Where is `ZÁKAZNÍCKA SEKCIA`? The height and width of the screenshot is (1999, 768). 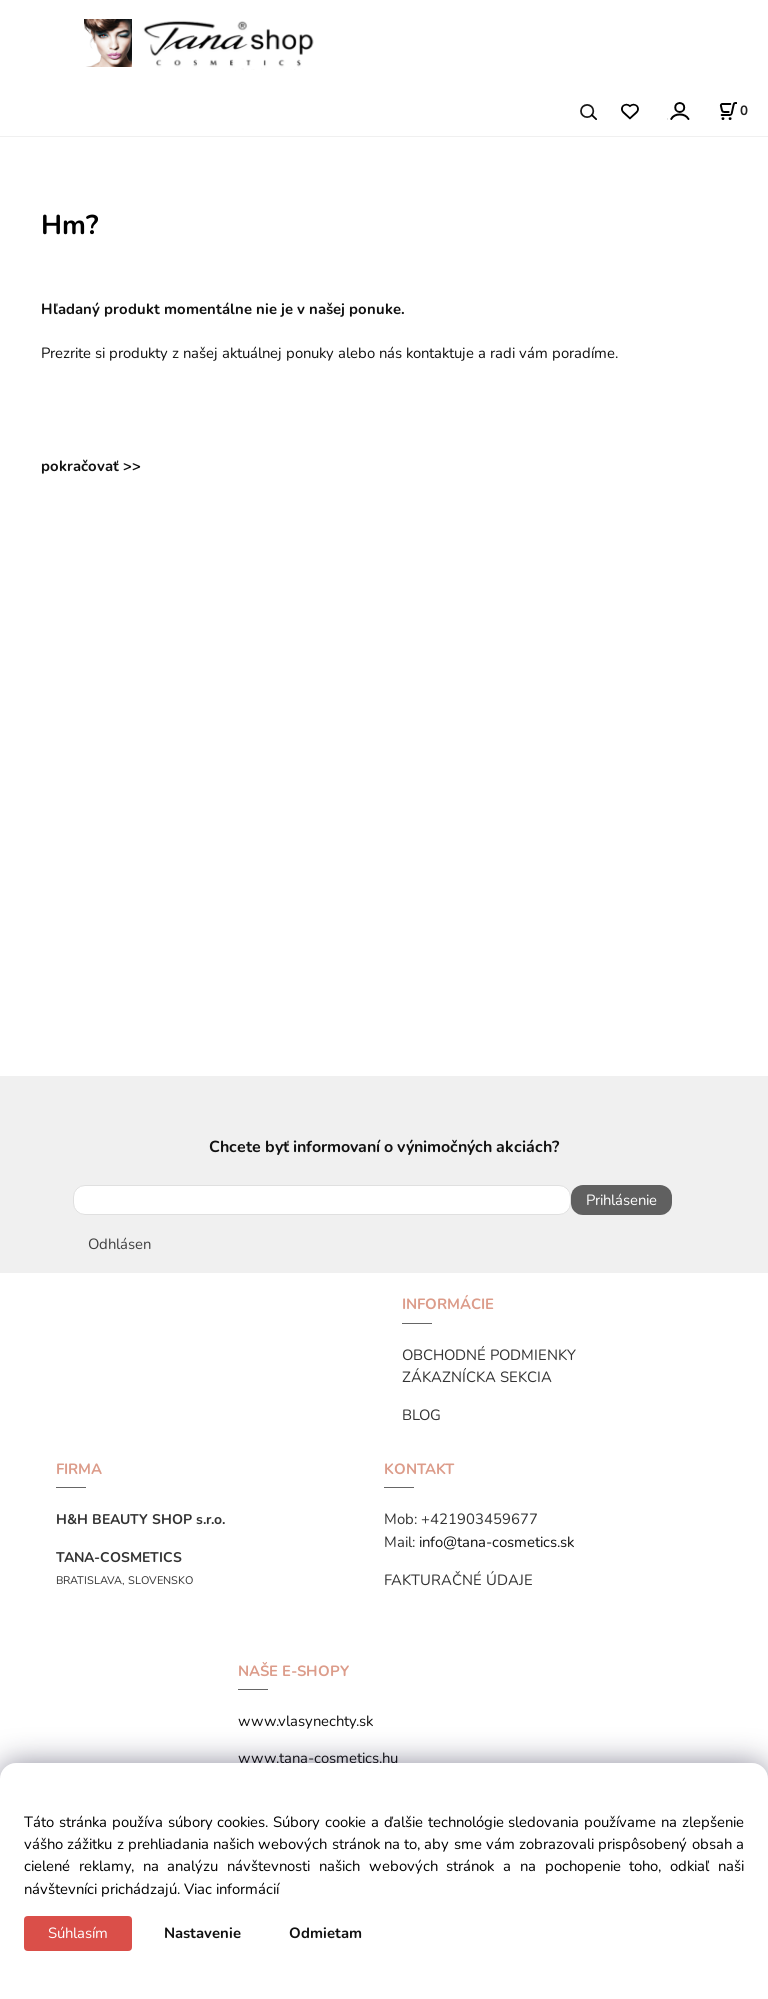
ZÁKAZNÍCKA SEKCIA is located at coordinates (477, 1377).